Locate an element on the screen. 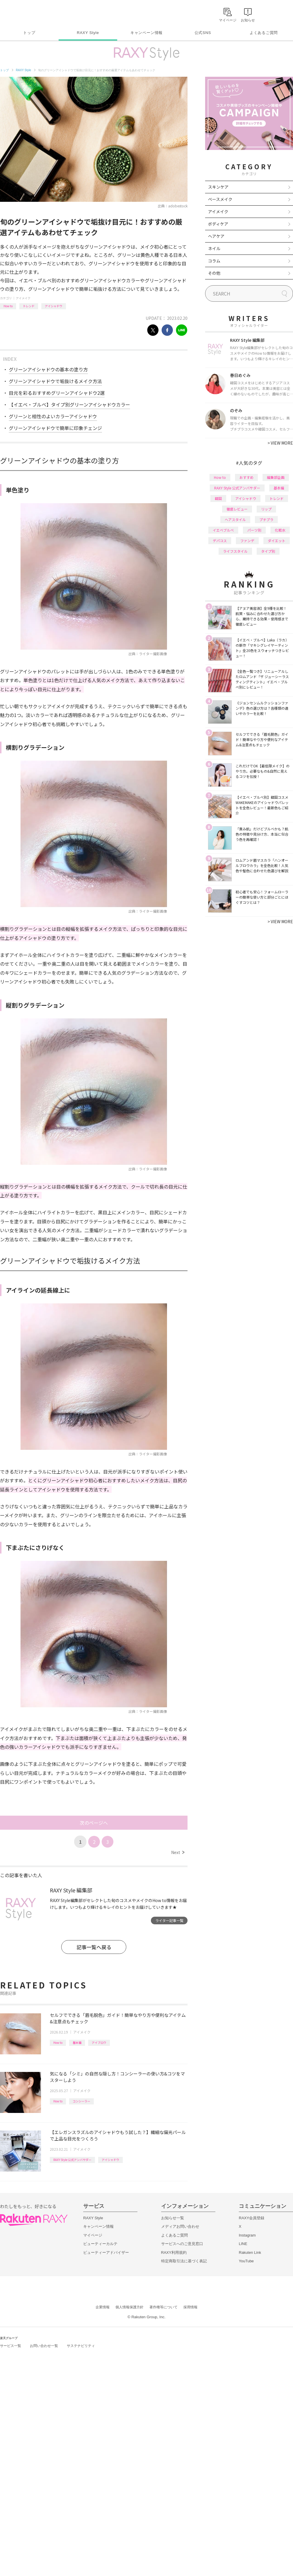 The image size is (293, 2576). タイプ別 is located at coordinates (268, 551).